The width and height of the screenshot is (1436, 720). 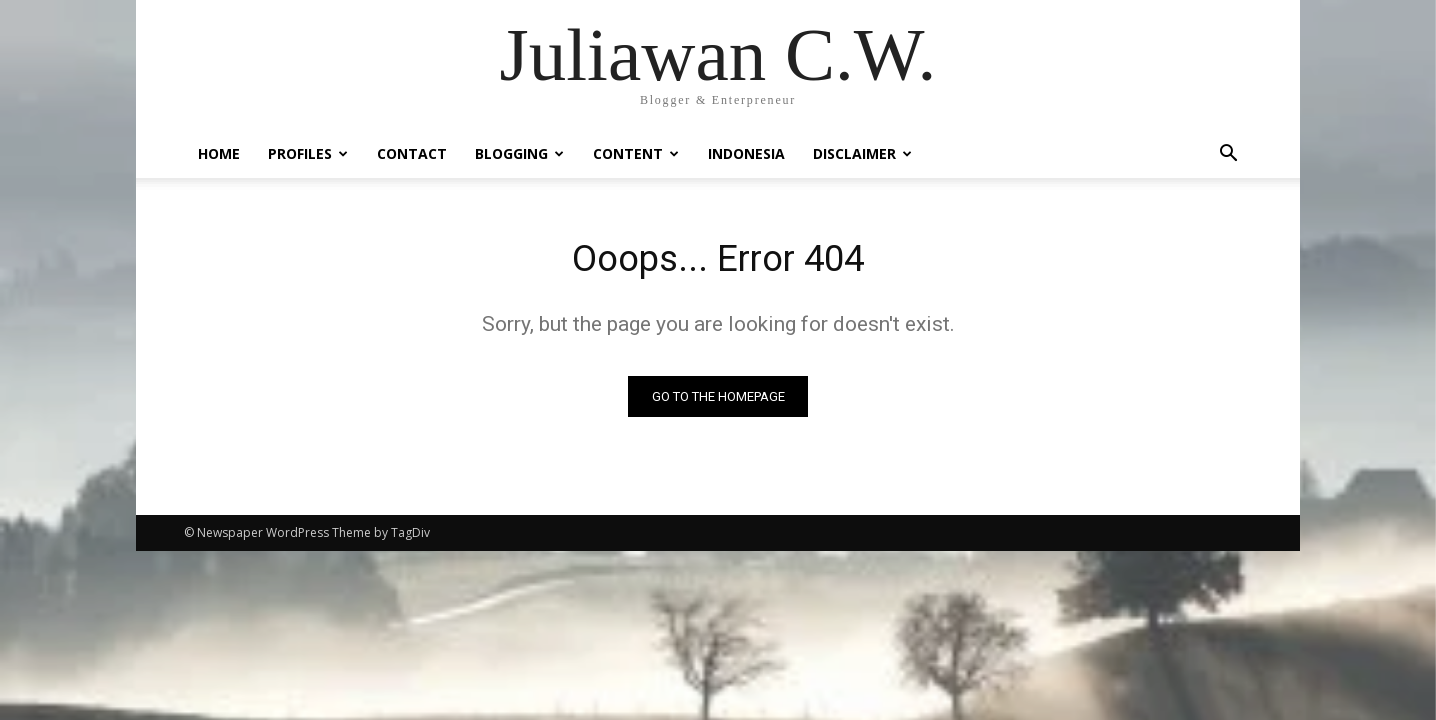 What do you see at coordinates (519, 153) in the screenshot?
I see `Blogging` at bounding box center [519, 153].